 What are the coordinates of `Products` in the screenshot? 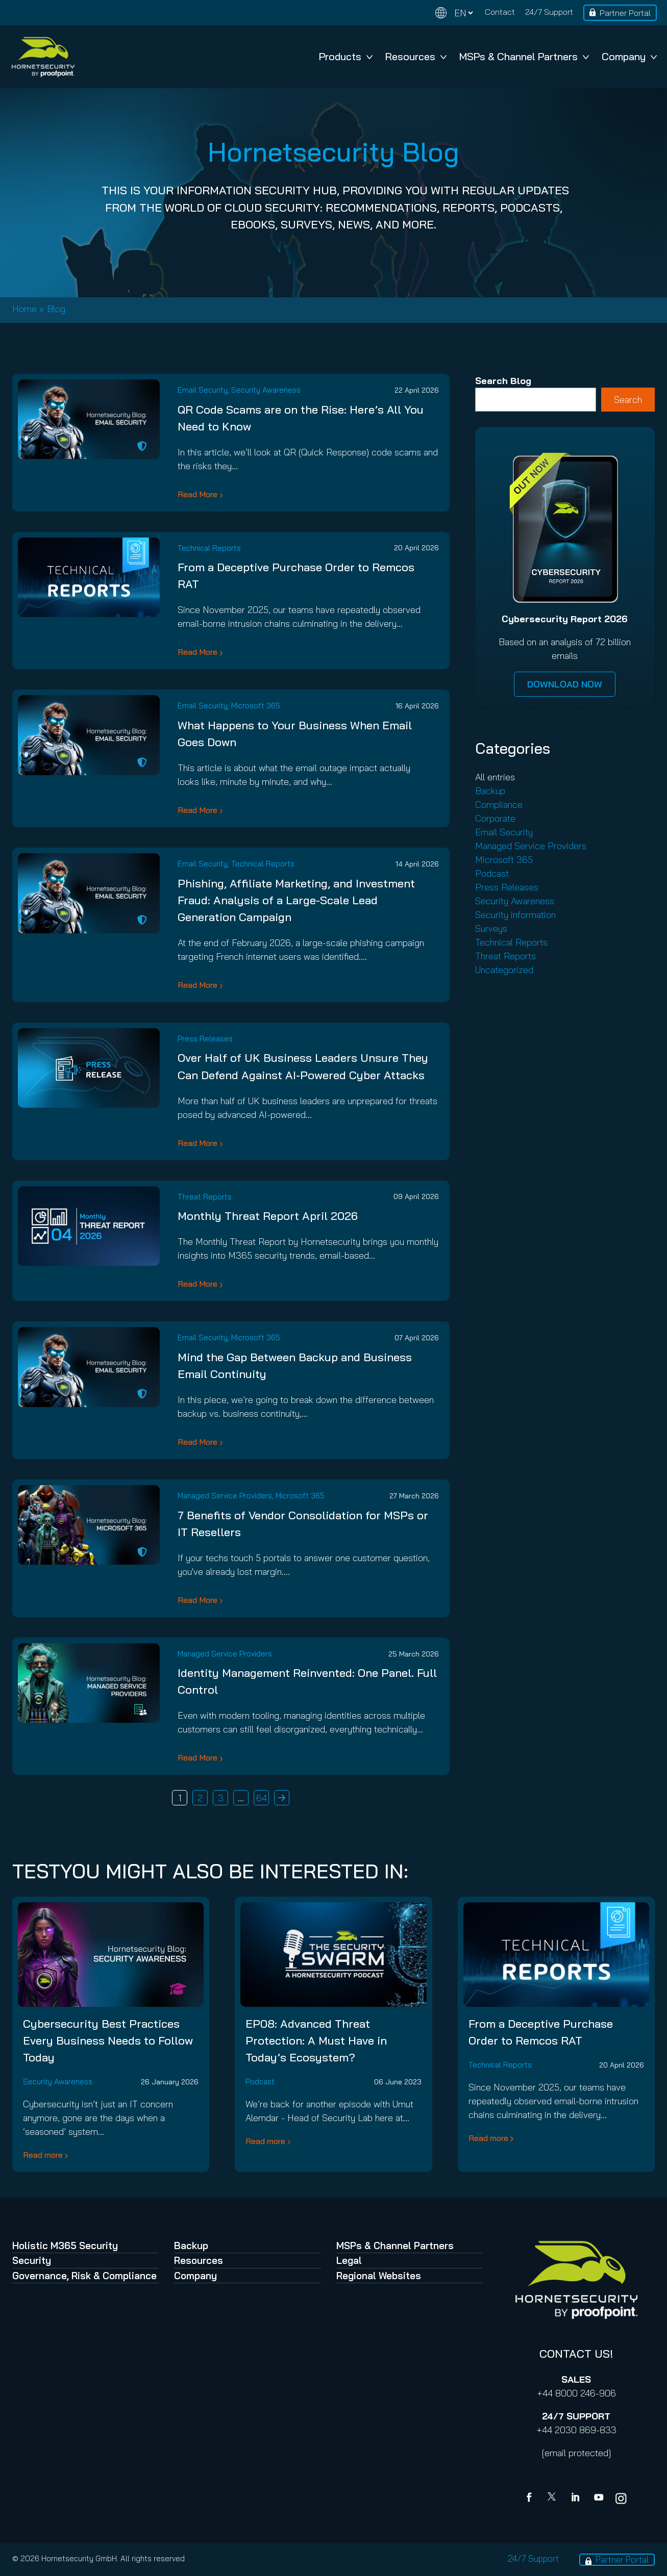 It's located at (346, 56).